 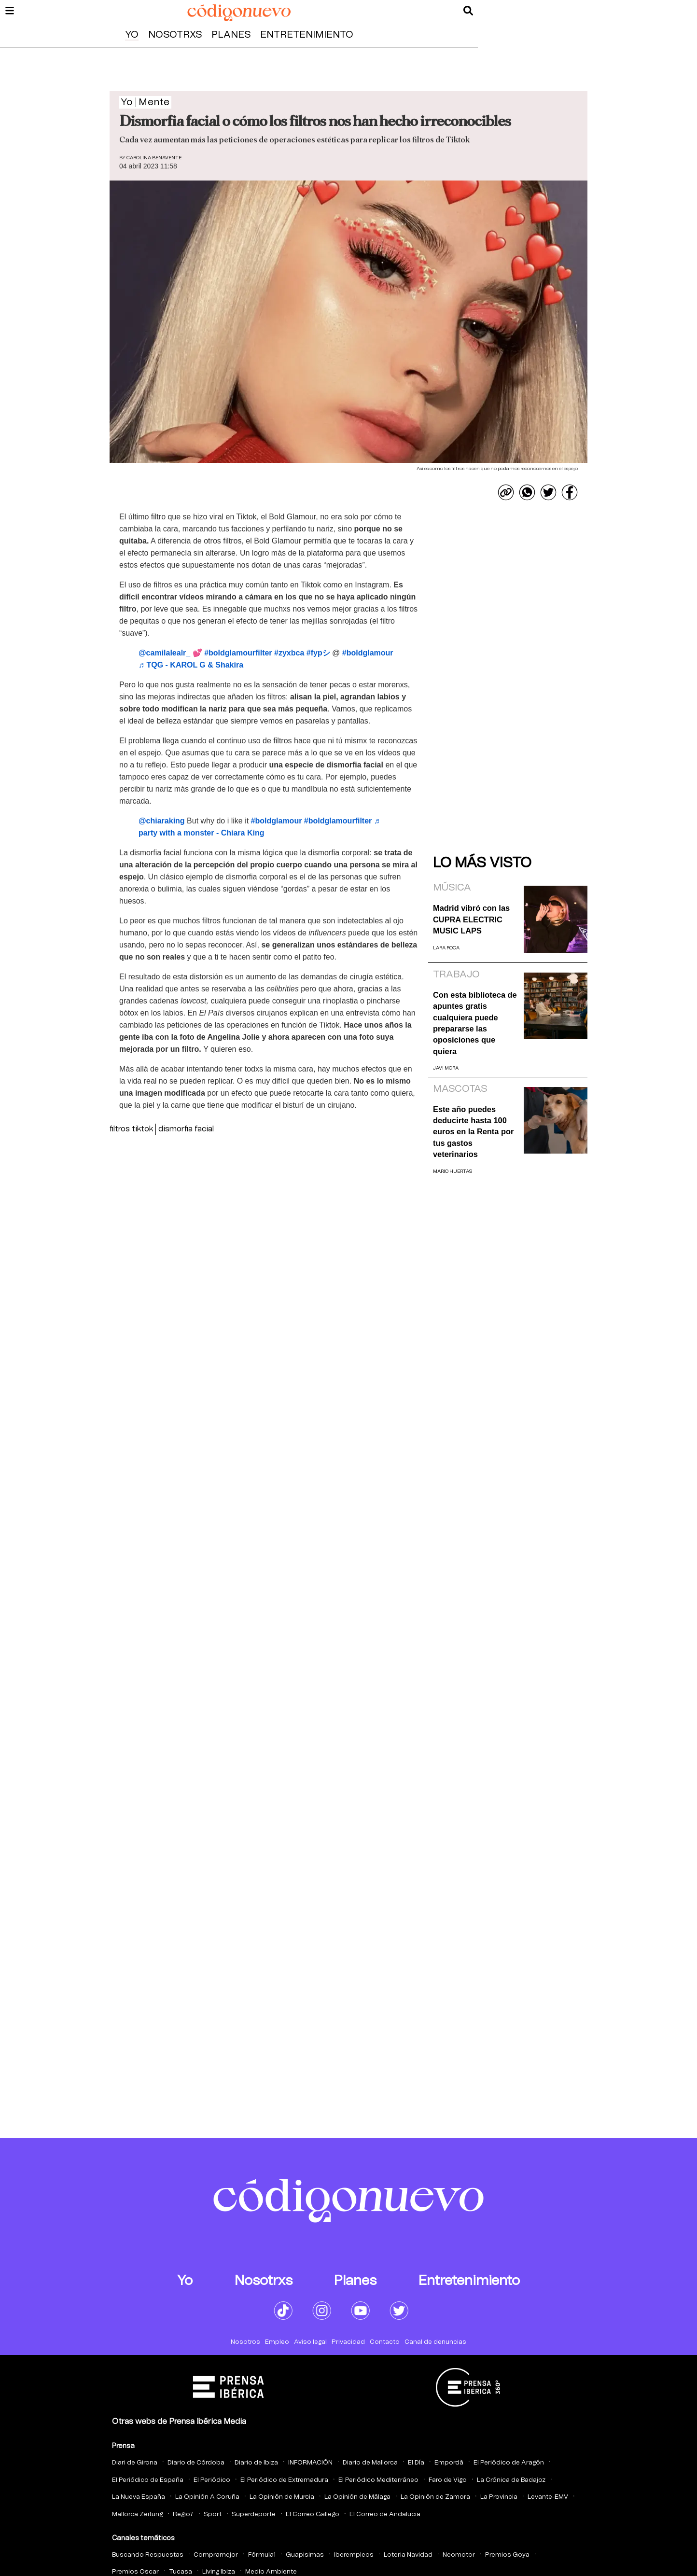 I want to click on Loteria Navidad, so click(x=408, y=2555).